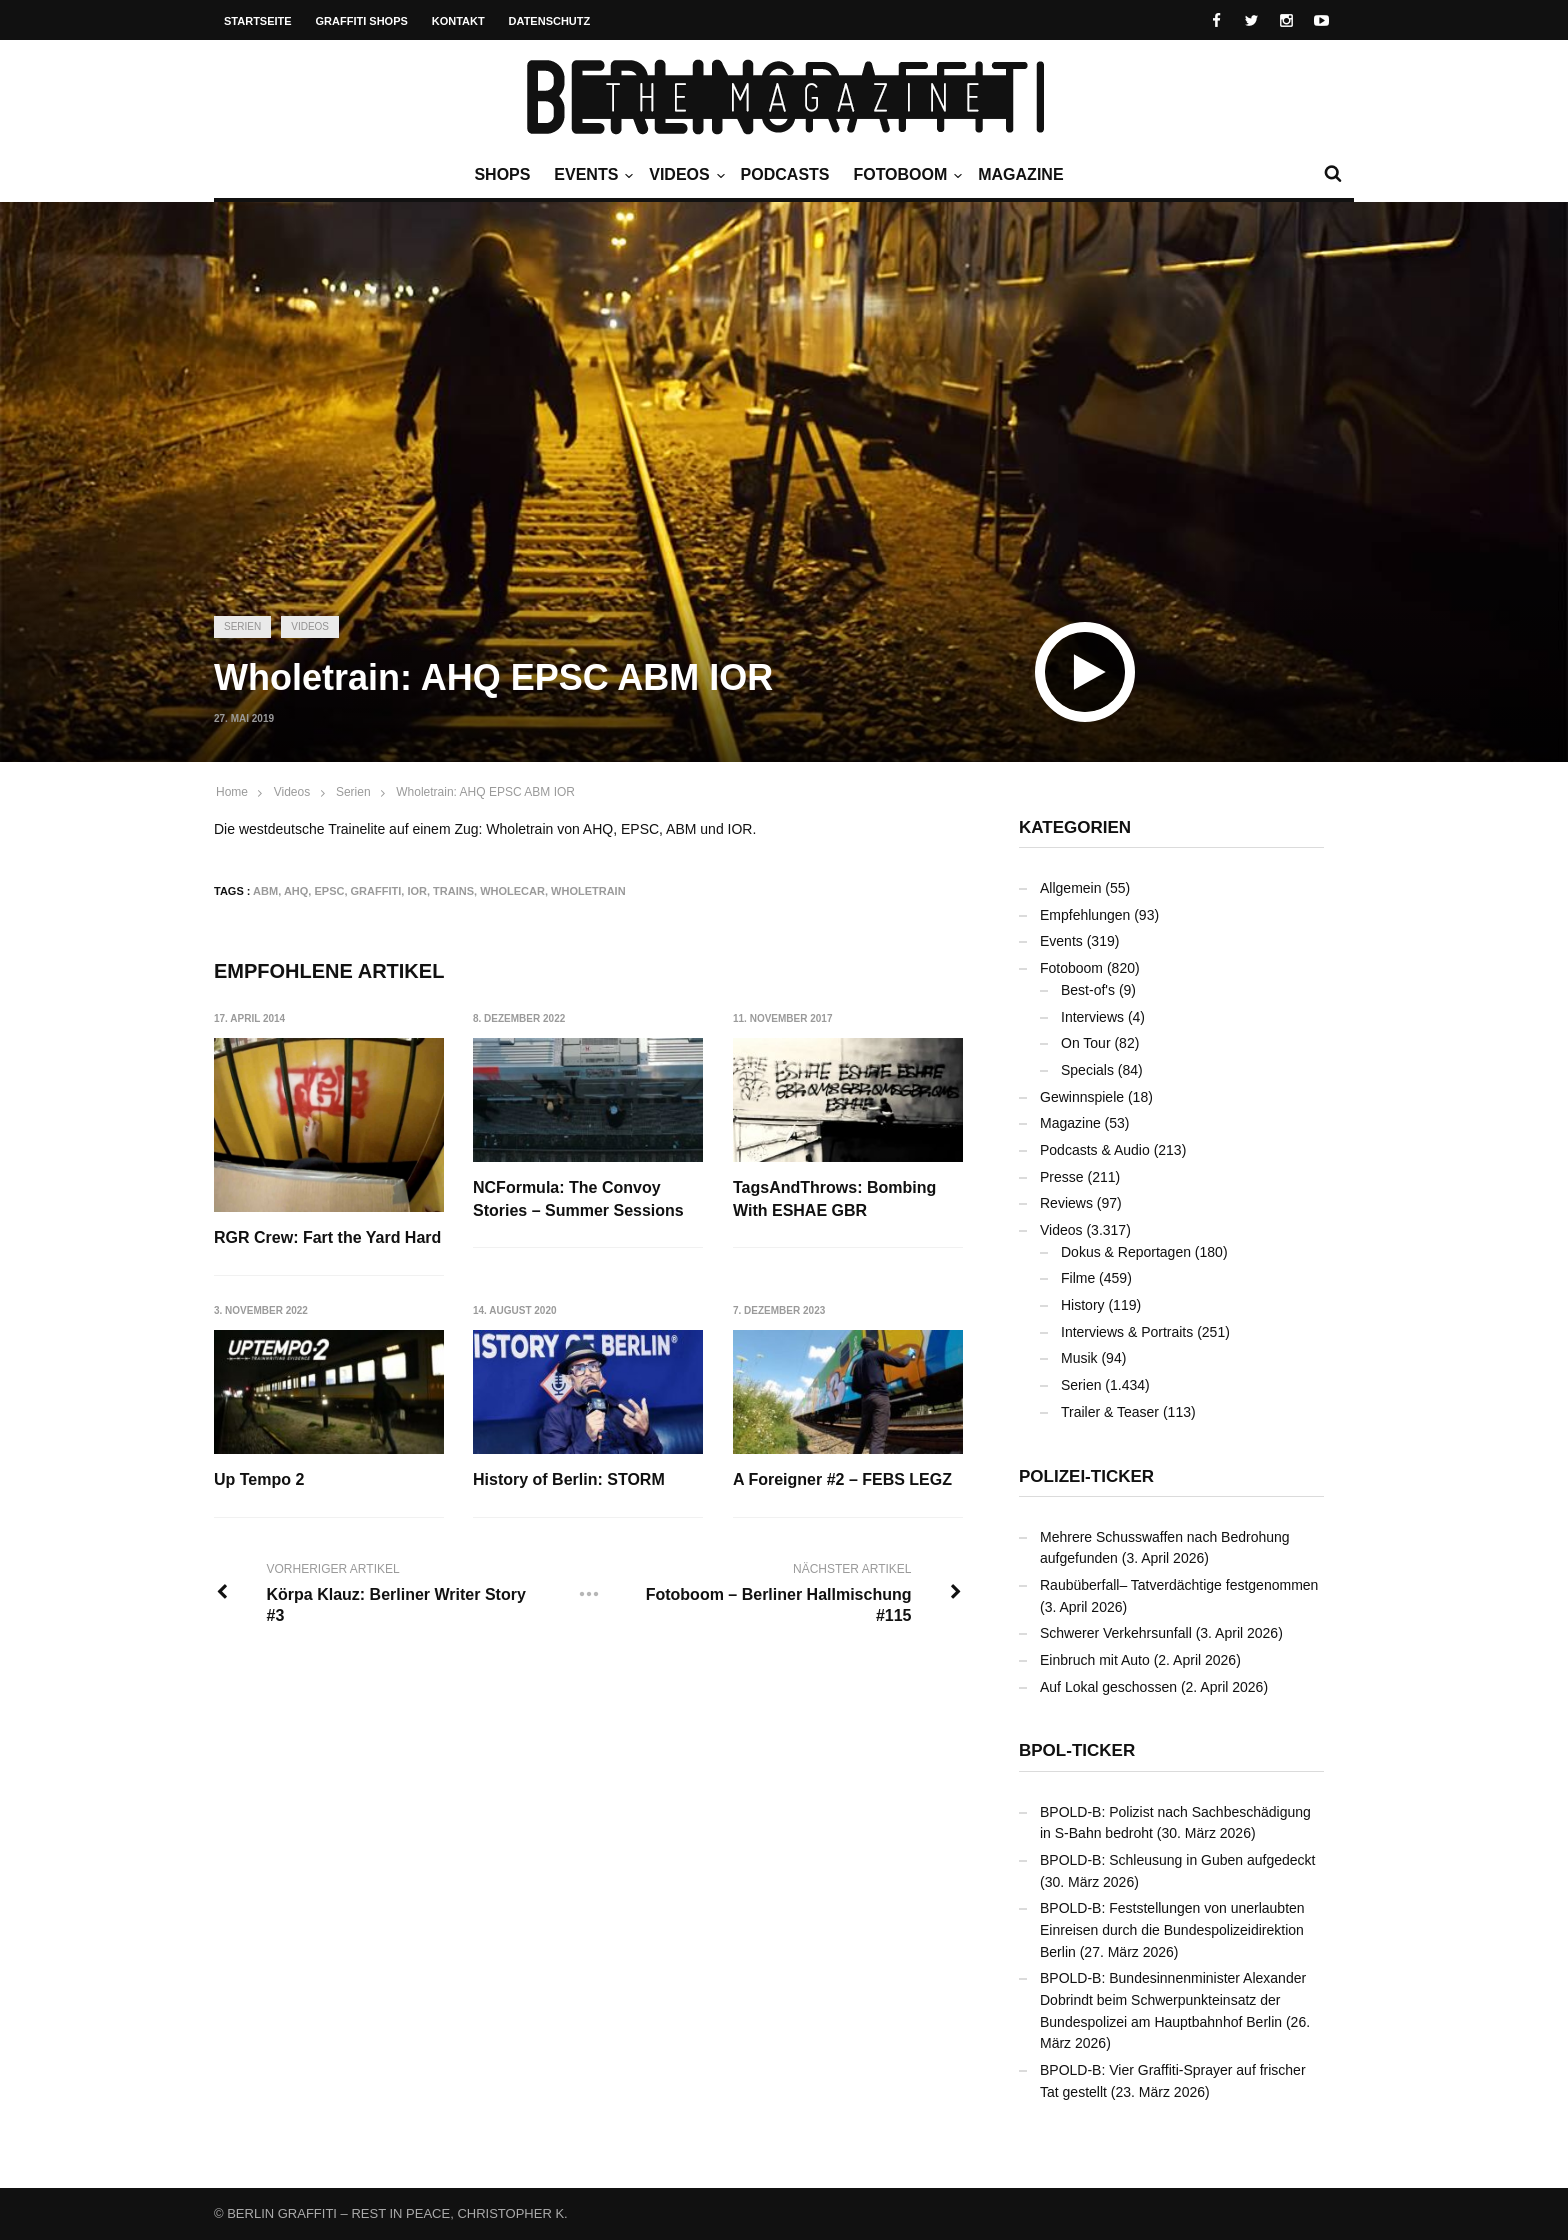 The width and height of the screenshot is (1568, 2240). I want to click on On Tour, so click(1086, 1043).